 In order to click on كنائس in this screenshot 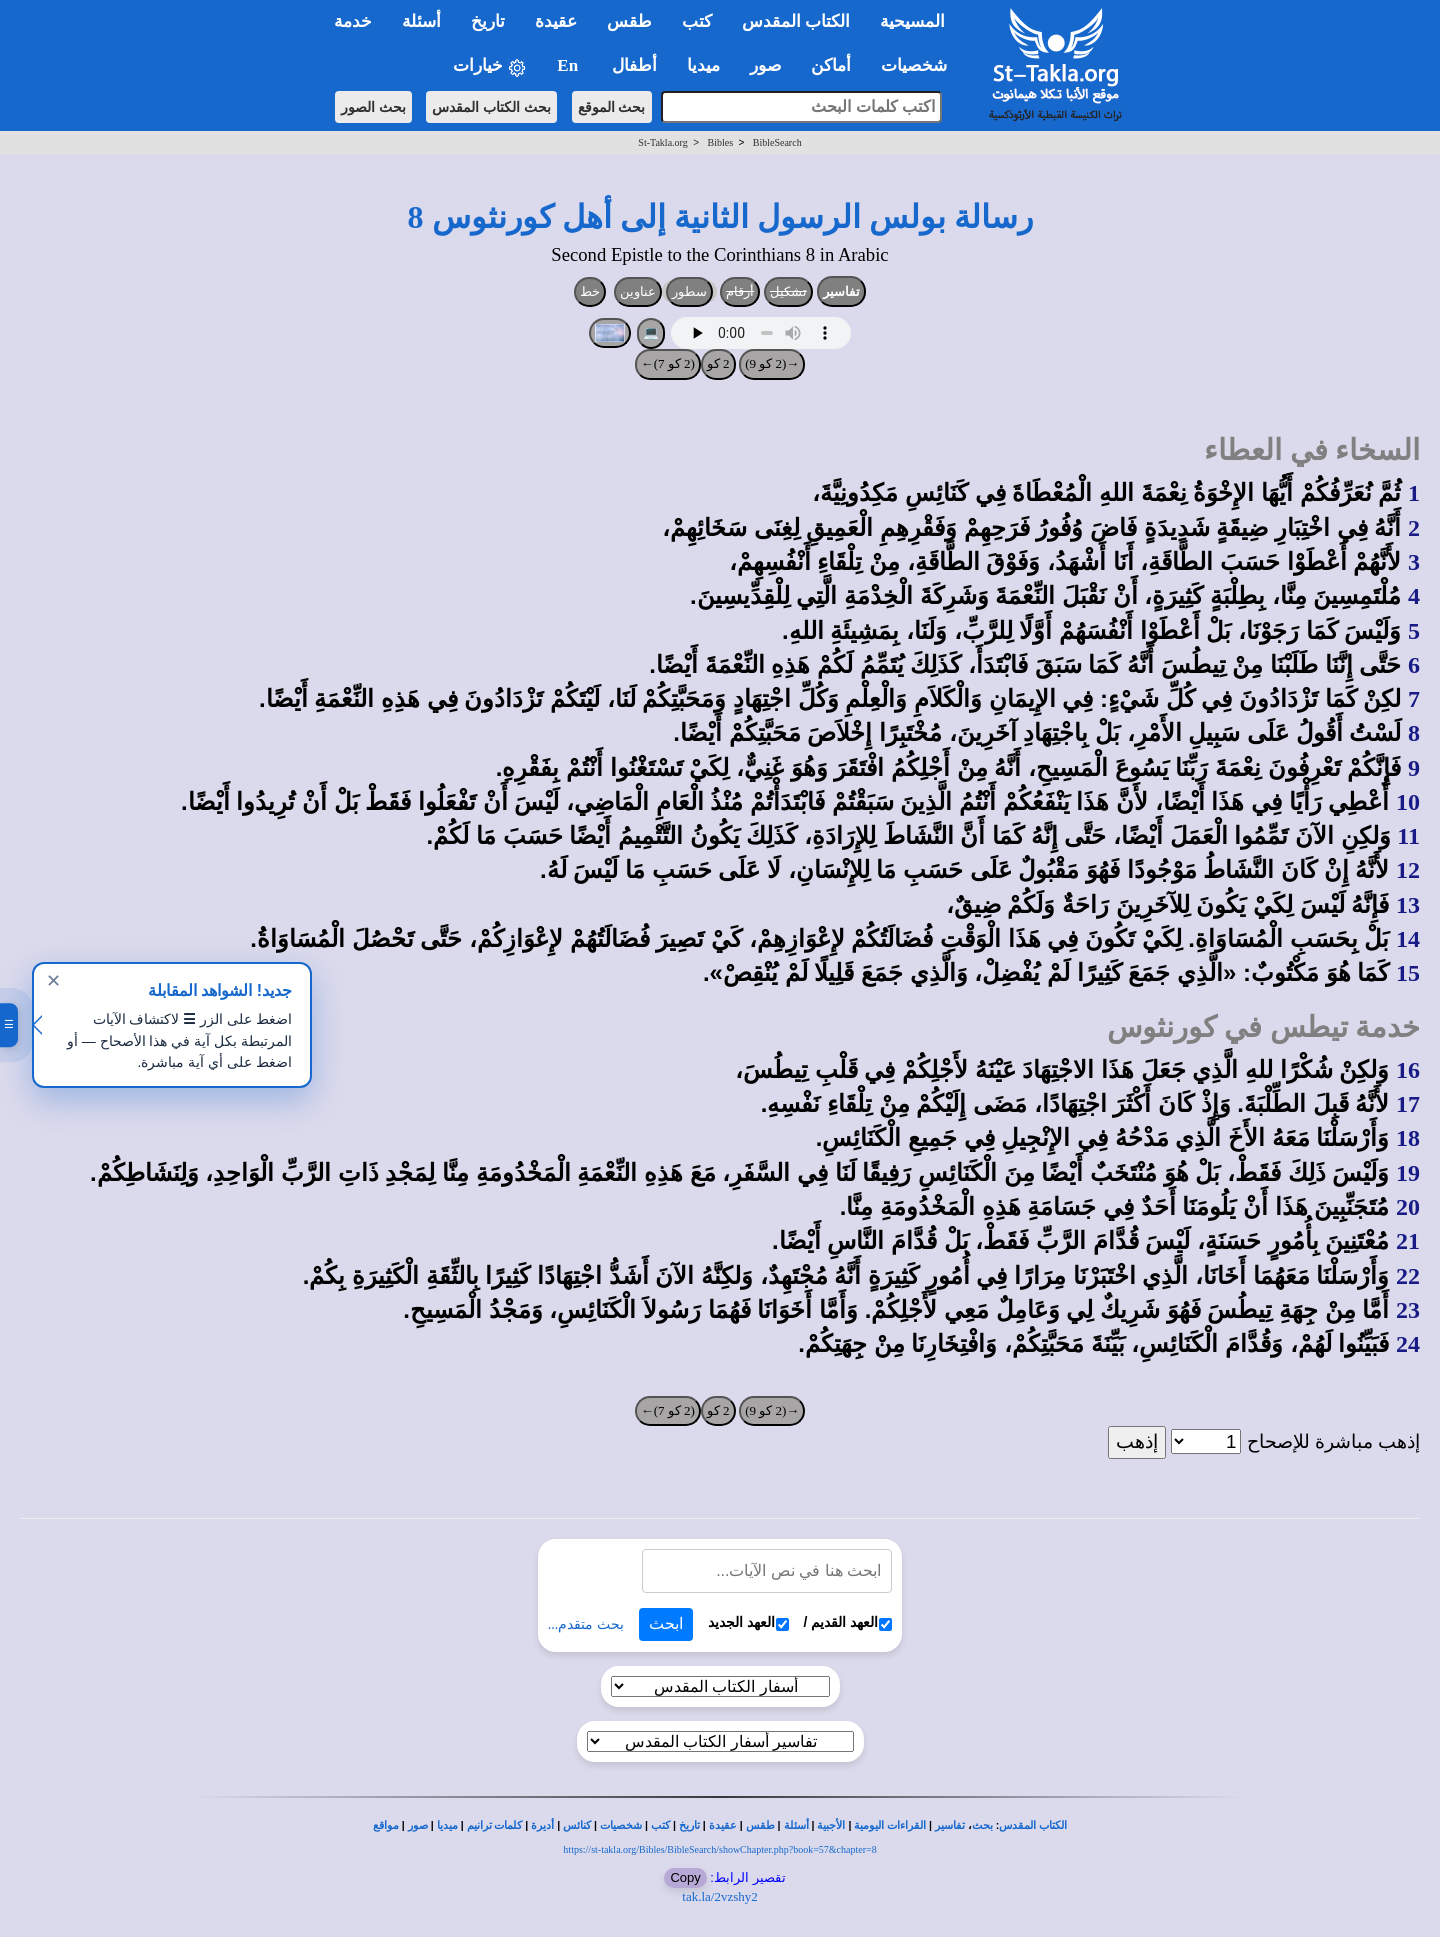, I will do `click(577, 1825)`.